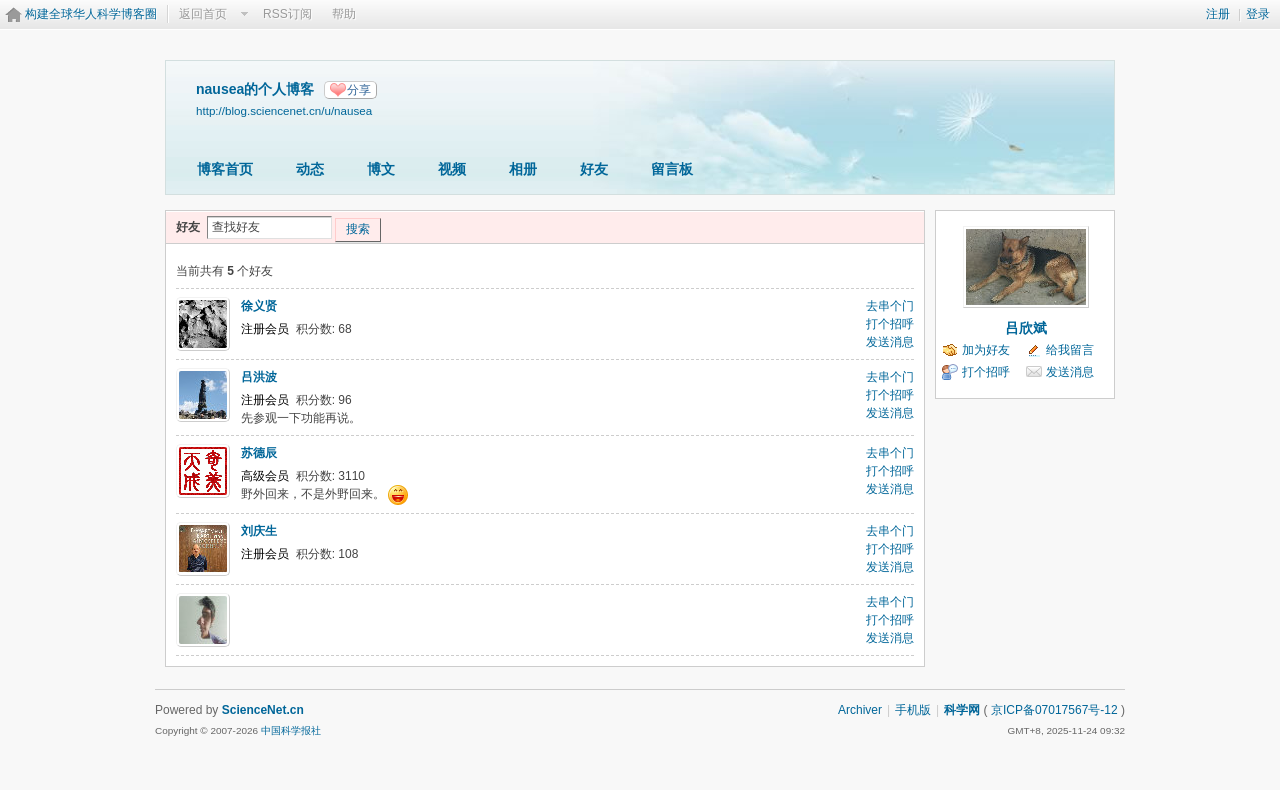  Describe the element at coordinates (344, 14) in the screenshot. I see `帮助` at that location.